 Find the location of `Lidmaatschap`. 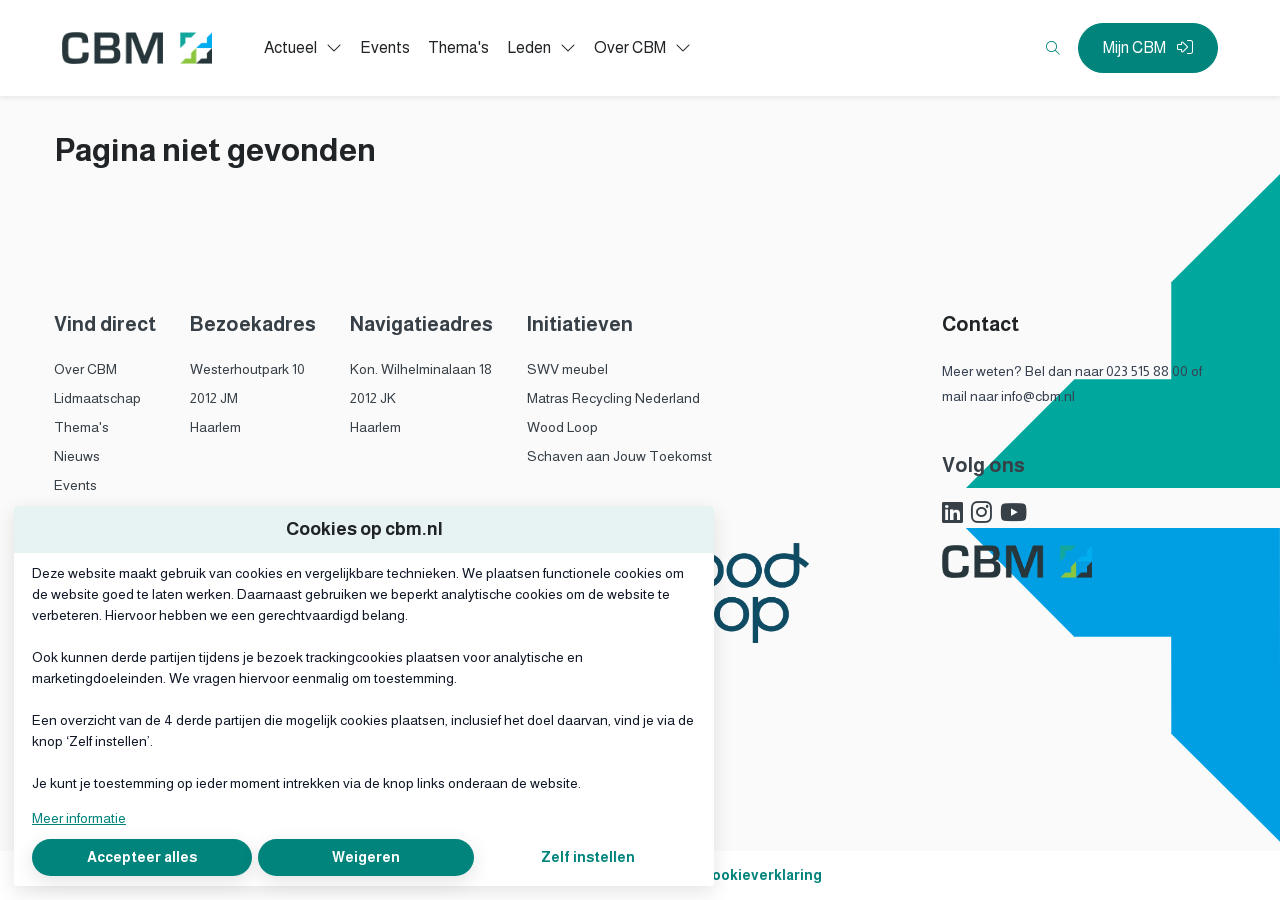

Lidmaatschap is located at coordinates (97, 398).